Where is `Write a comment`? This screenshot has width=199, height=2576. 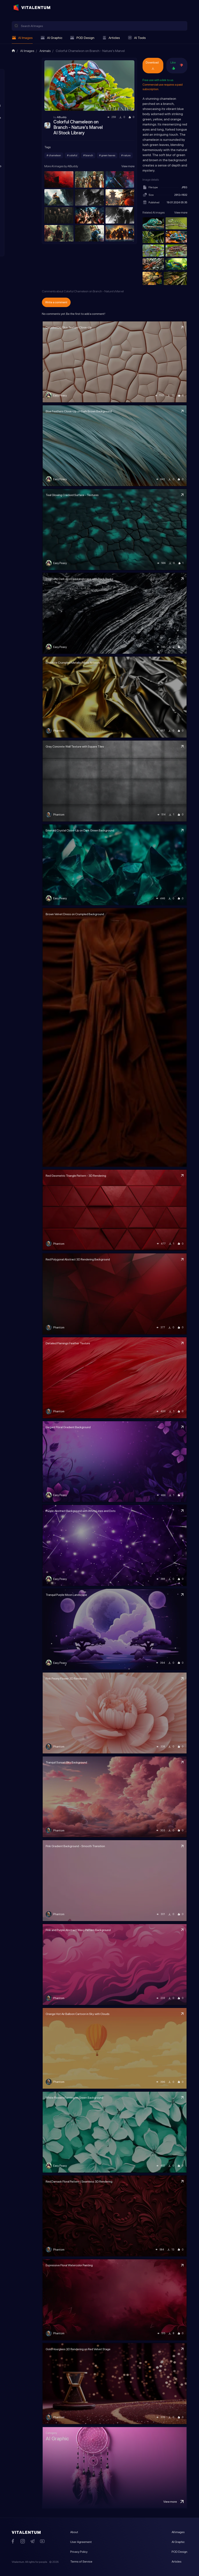 Write a comment is located at coordinates (56, 302).